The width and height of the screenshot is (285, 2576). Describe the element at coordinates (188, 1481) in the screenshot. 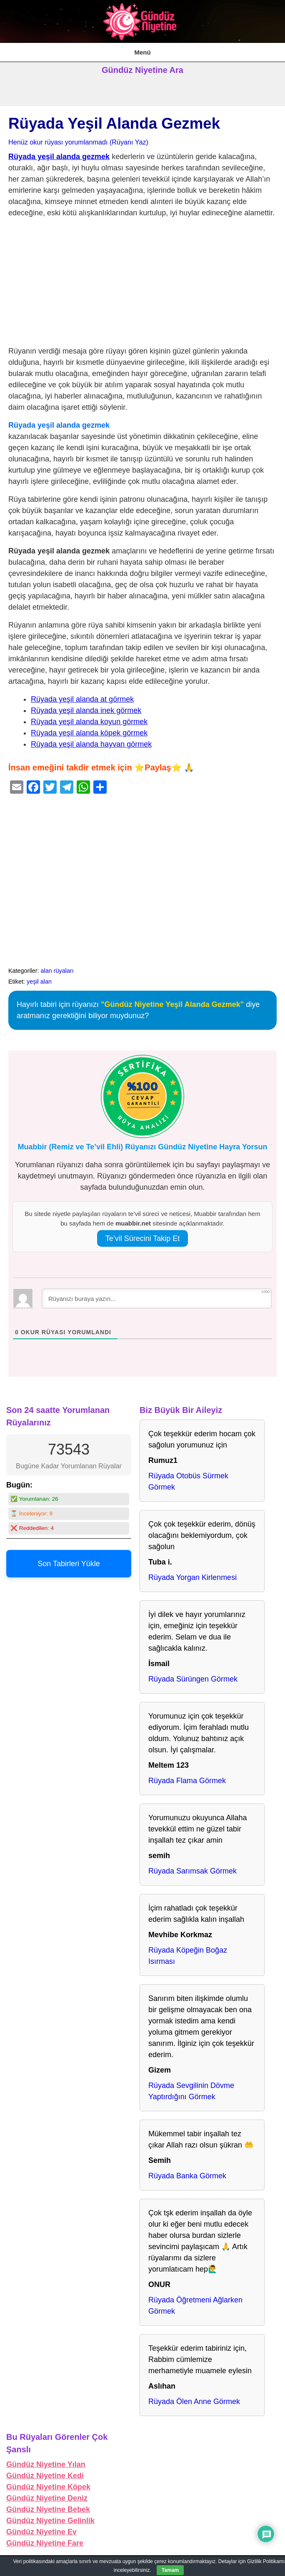

I see `Rüyada Otobüs Sürmek Görmek` at that location.